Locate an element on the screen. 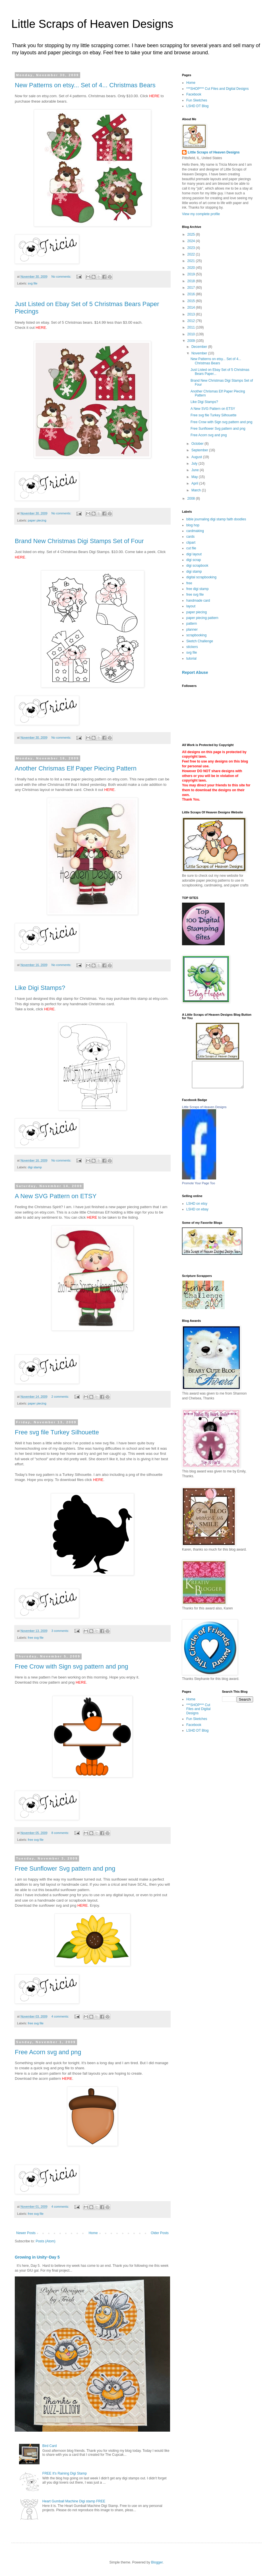 Image resolution: width=273 pixels, height=2576 pixels. December is located at coordinates (199, 347).